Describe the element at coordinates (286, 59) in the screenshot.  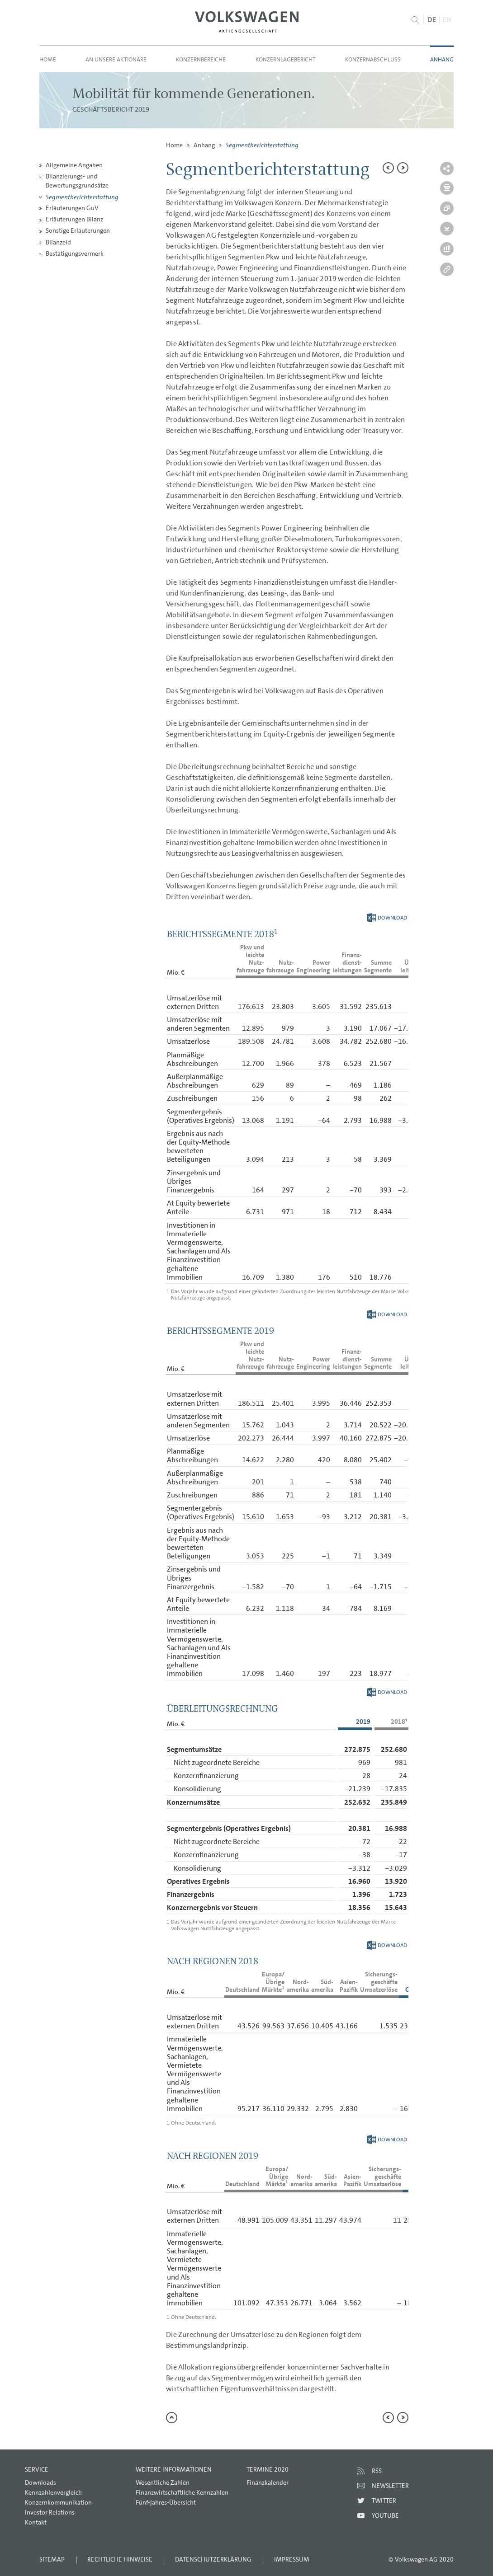
I see `Konzernlagebericht` at that location.